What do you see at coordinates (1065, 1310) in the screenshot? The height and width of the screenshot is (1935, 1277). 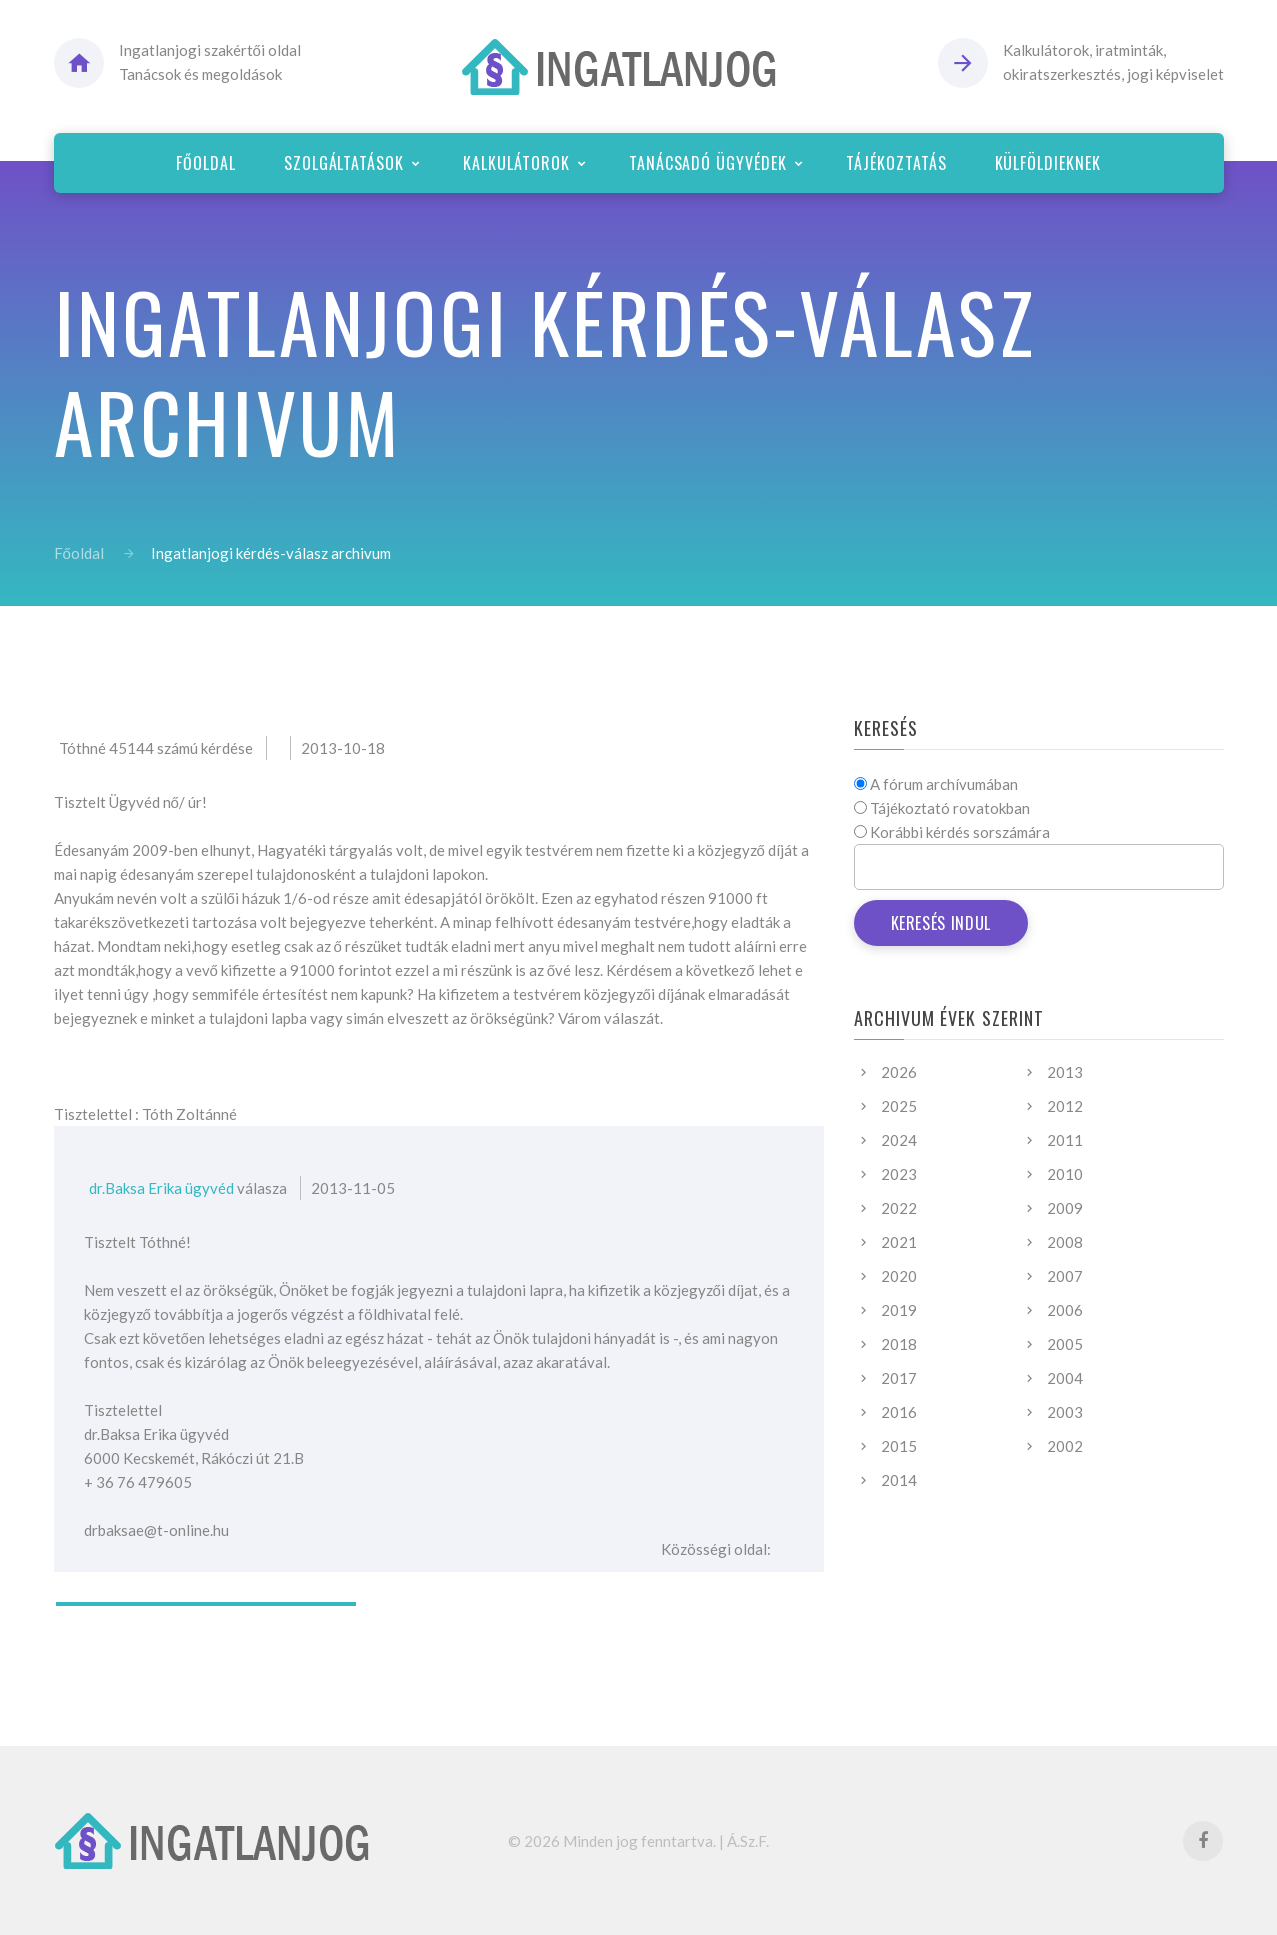 I see `2006` at bounding box center [1065, 1310].